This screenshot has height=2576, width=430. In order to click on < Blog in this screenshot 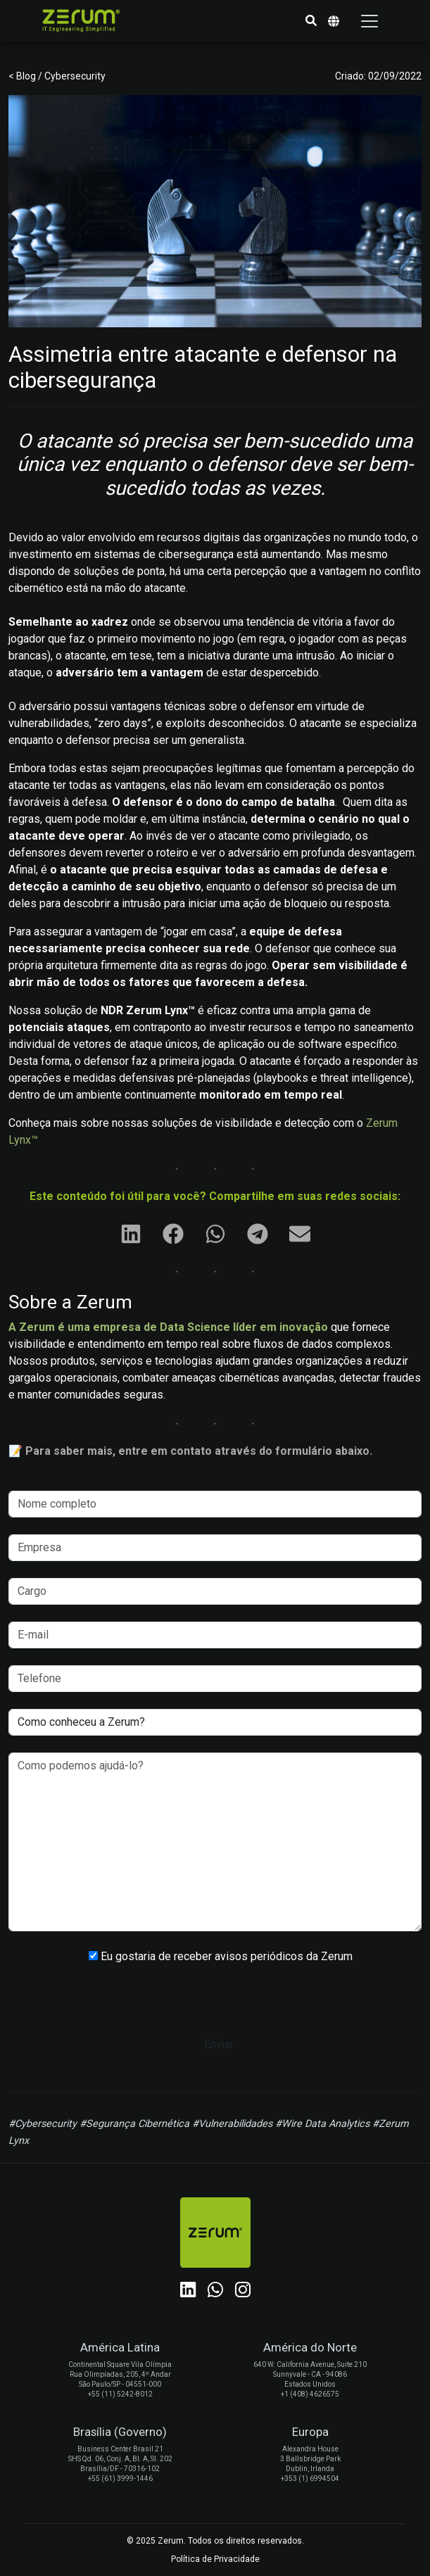, I will do `click(23, 76)`.